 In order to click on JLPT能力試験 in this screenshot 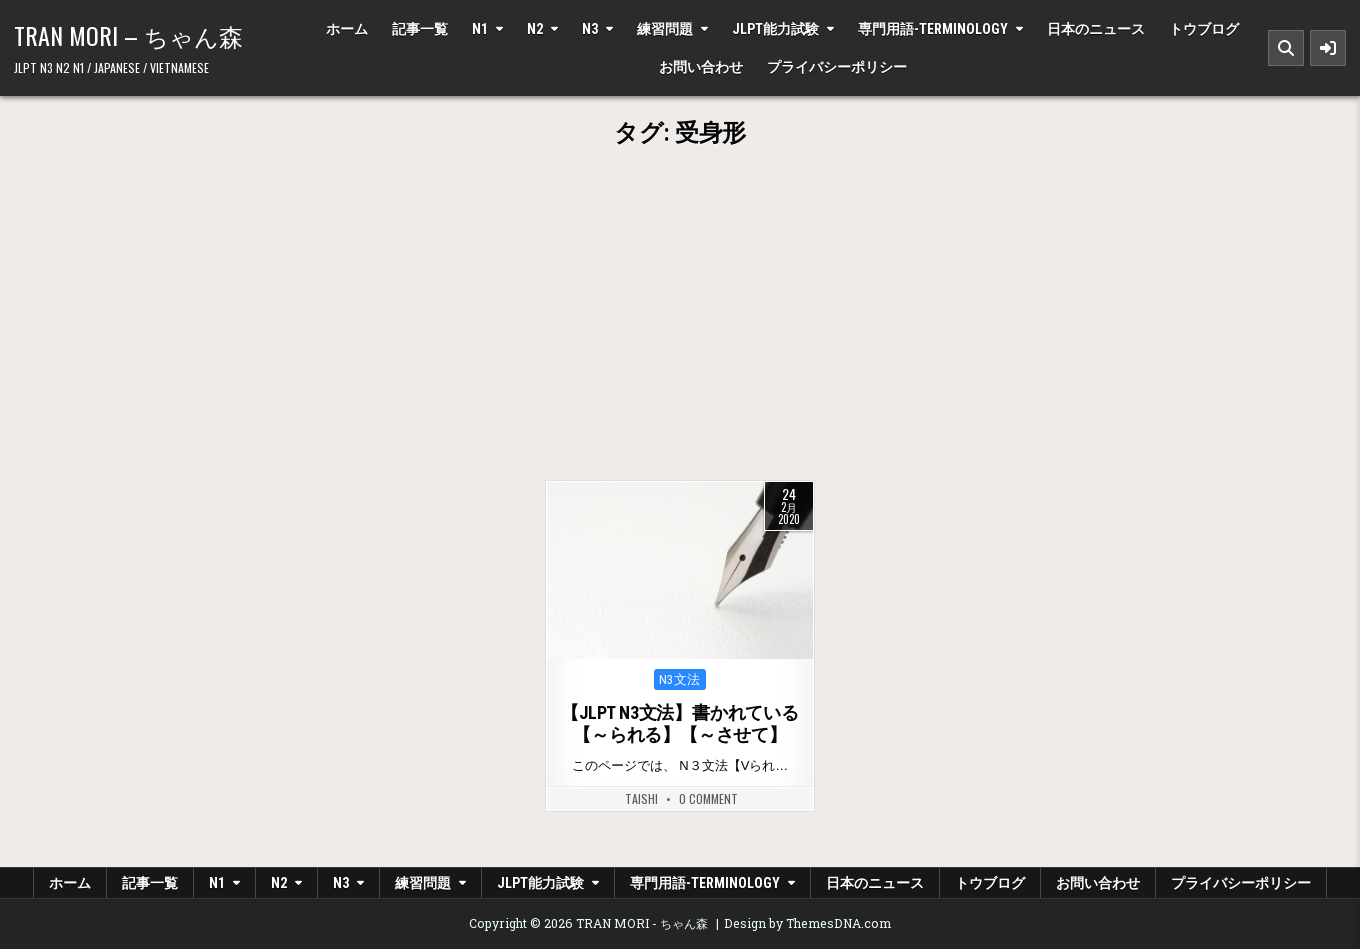, I will do `click(775, 29)`.